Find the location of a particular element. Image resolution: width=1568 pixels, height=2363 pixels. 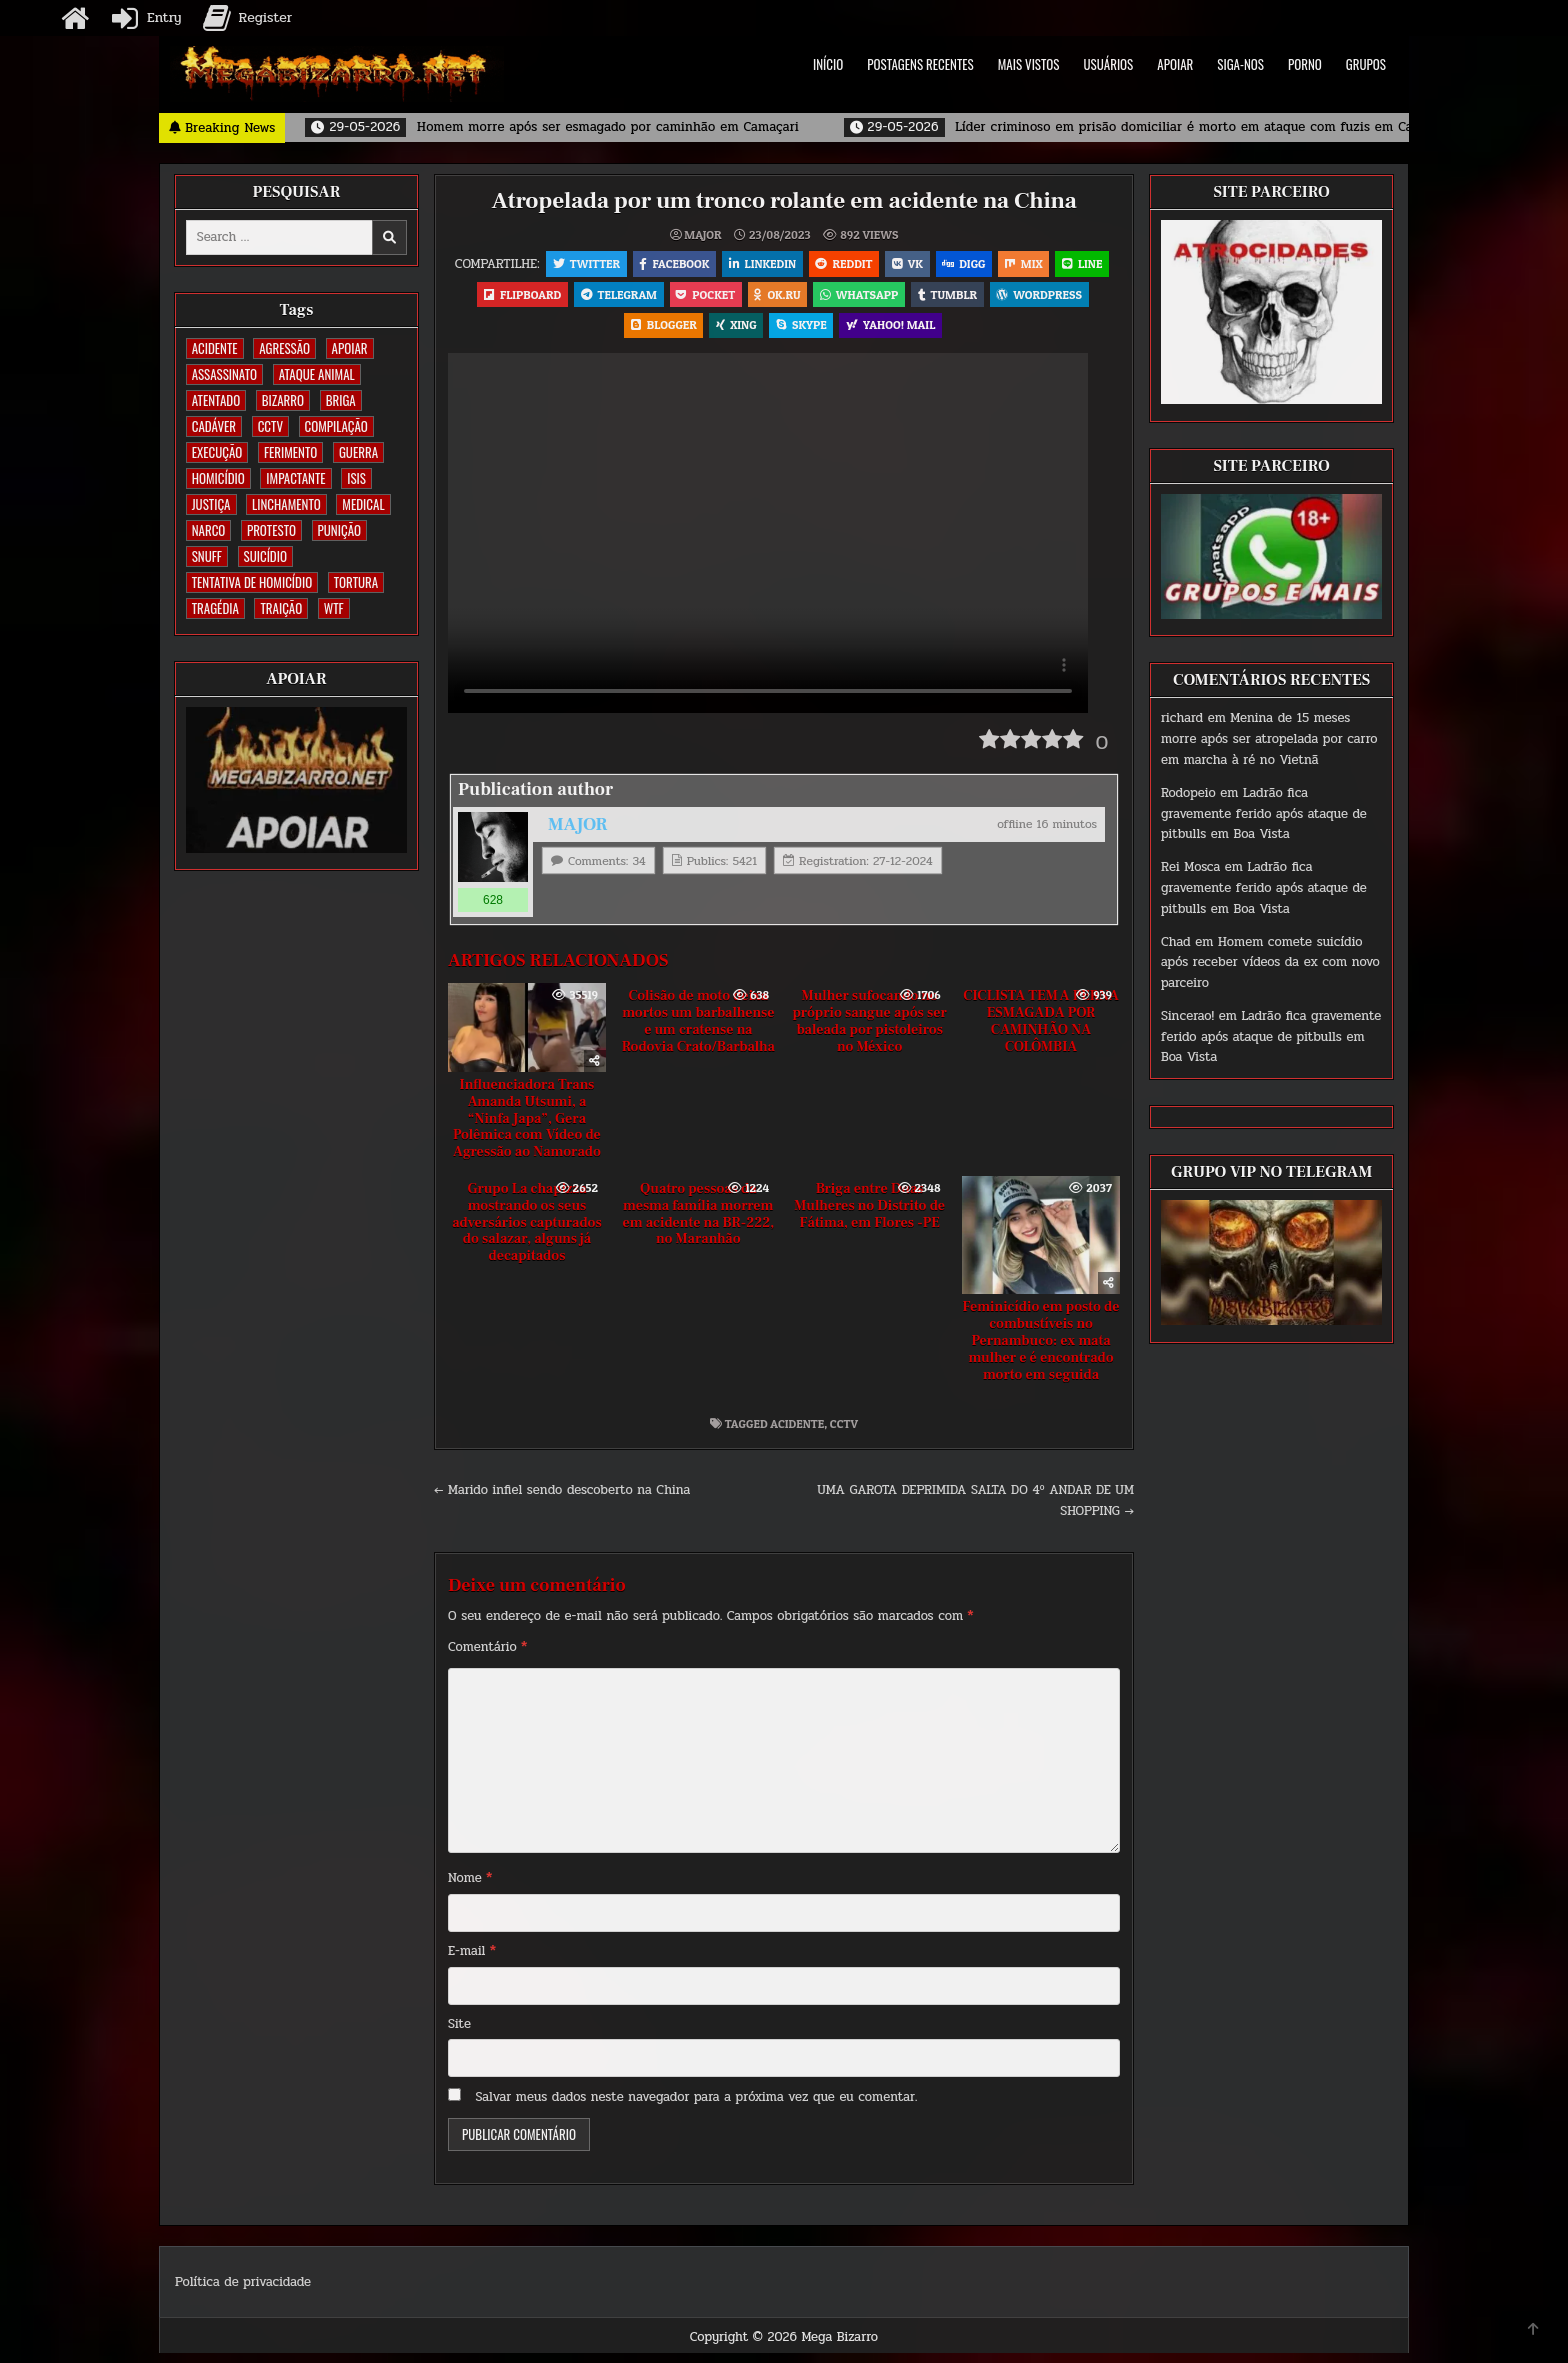

Linkedin is located at coordinates (790, 264).